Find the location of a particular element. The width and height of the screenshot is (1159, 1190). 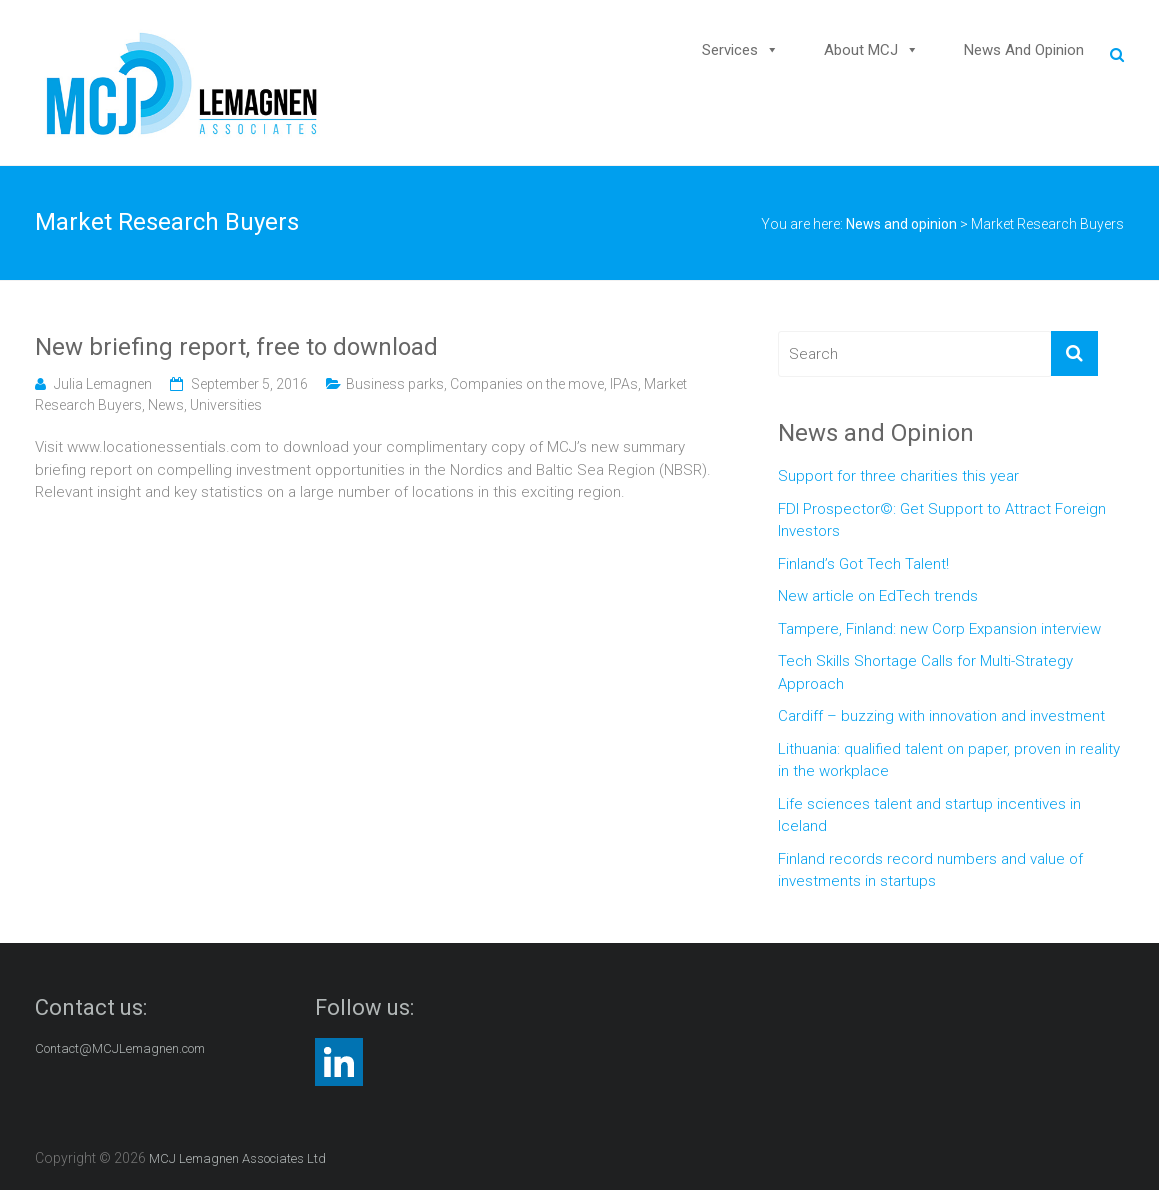

News is located at coordinates (166, 405).